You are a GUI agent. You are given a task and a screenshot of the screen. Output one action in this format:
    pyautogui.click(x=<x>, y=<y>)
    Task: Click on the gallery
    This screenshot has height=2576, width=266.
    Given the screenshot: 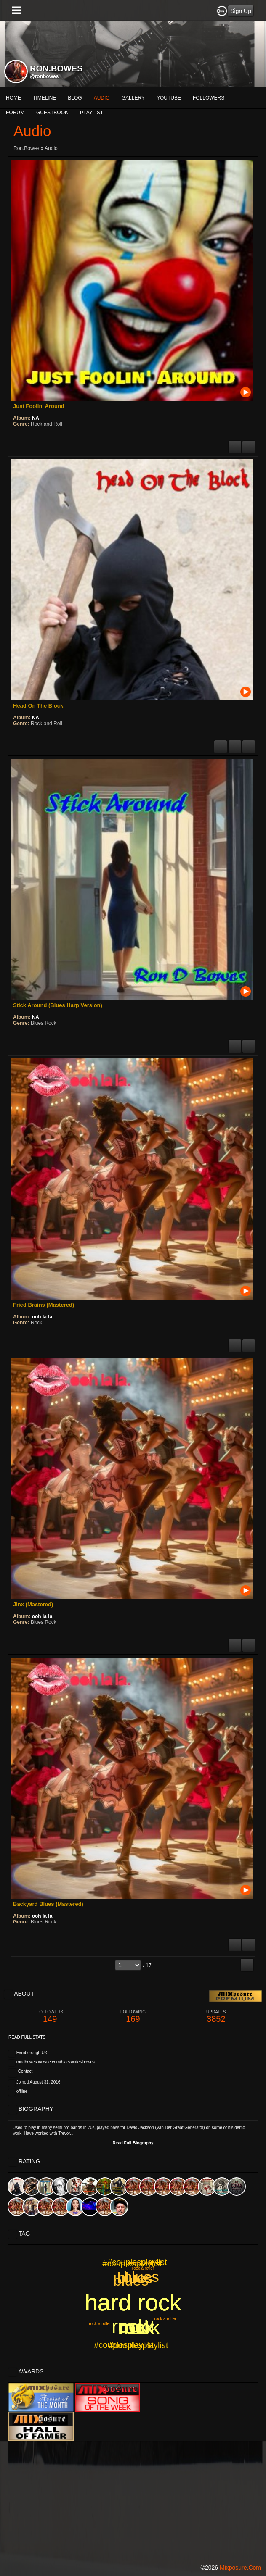 What is the action you would take?
    pyautogui.click(x=133, y=98)
    